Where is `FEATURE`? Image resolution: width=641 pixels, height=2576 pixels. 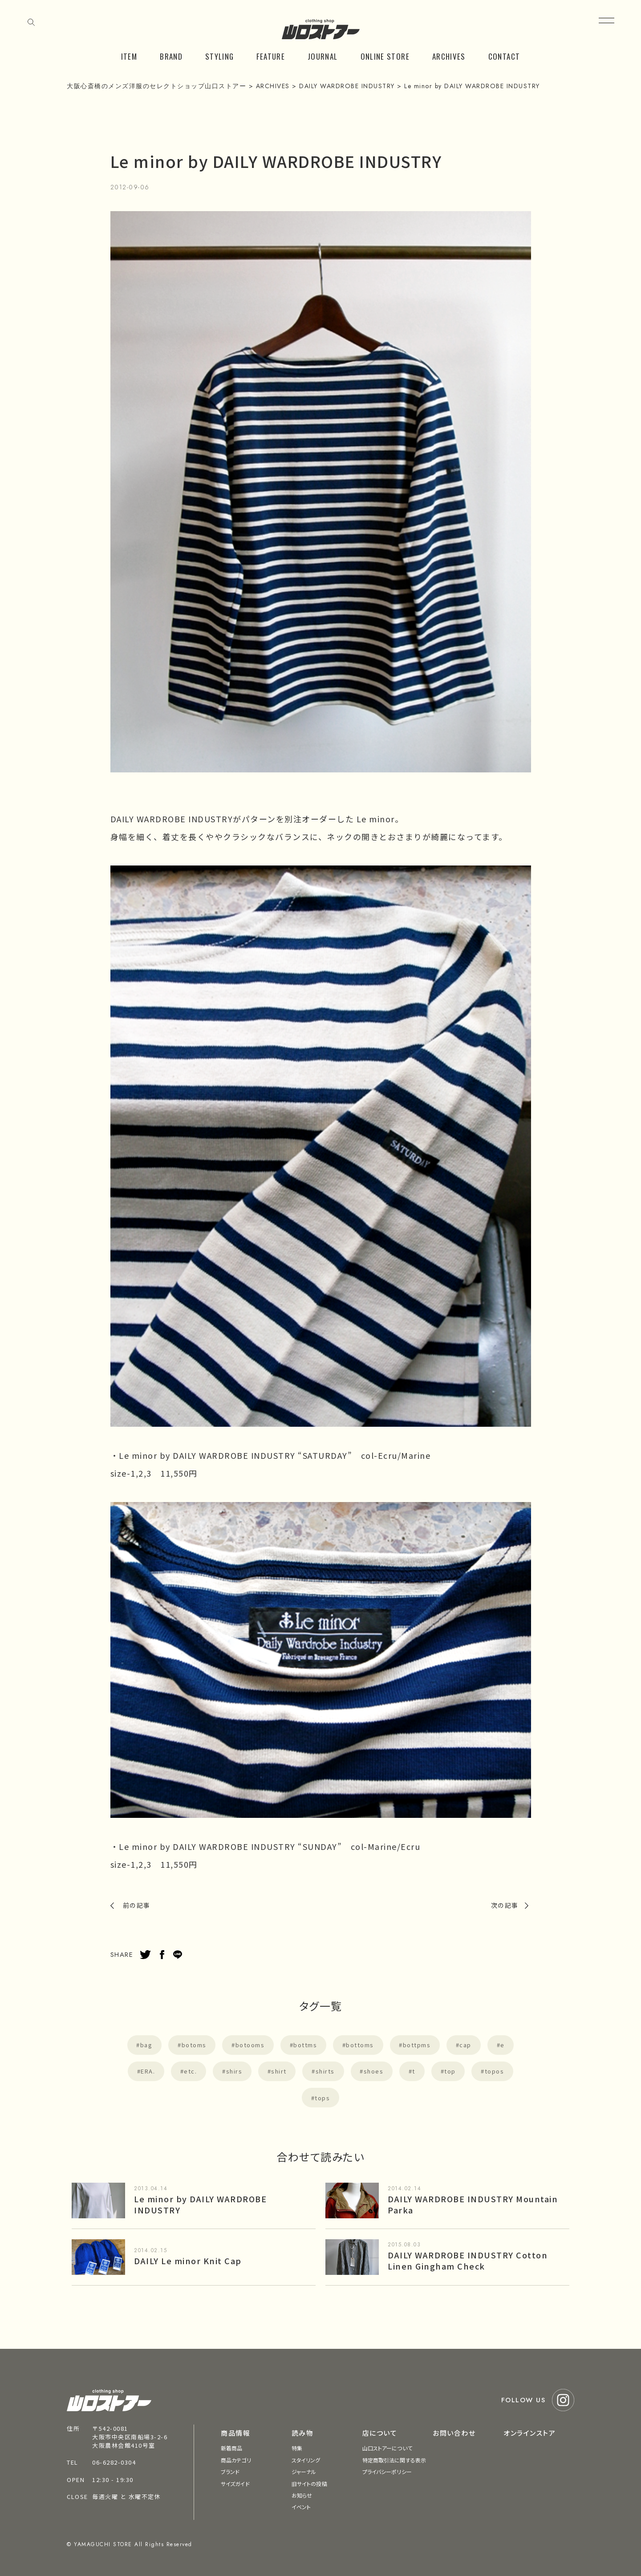
FEATURE is located at coordinates (270, 56).